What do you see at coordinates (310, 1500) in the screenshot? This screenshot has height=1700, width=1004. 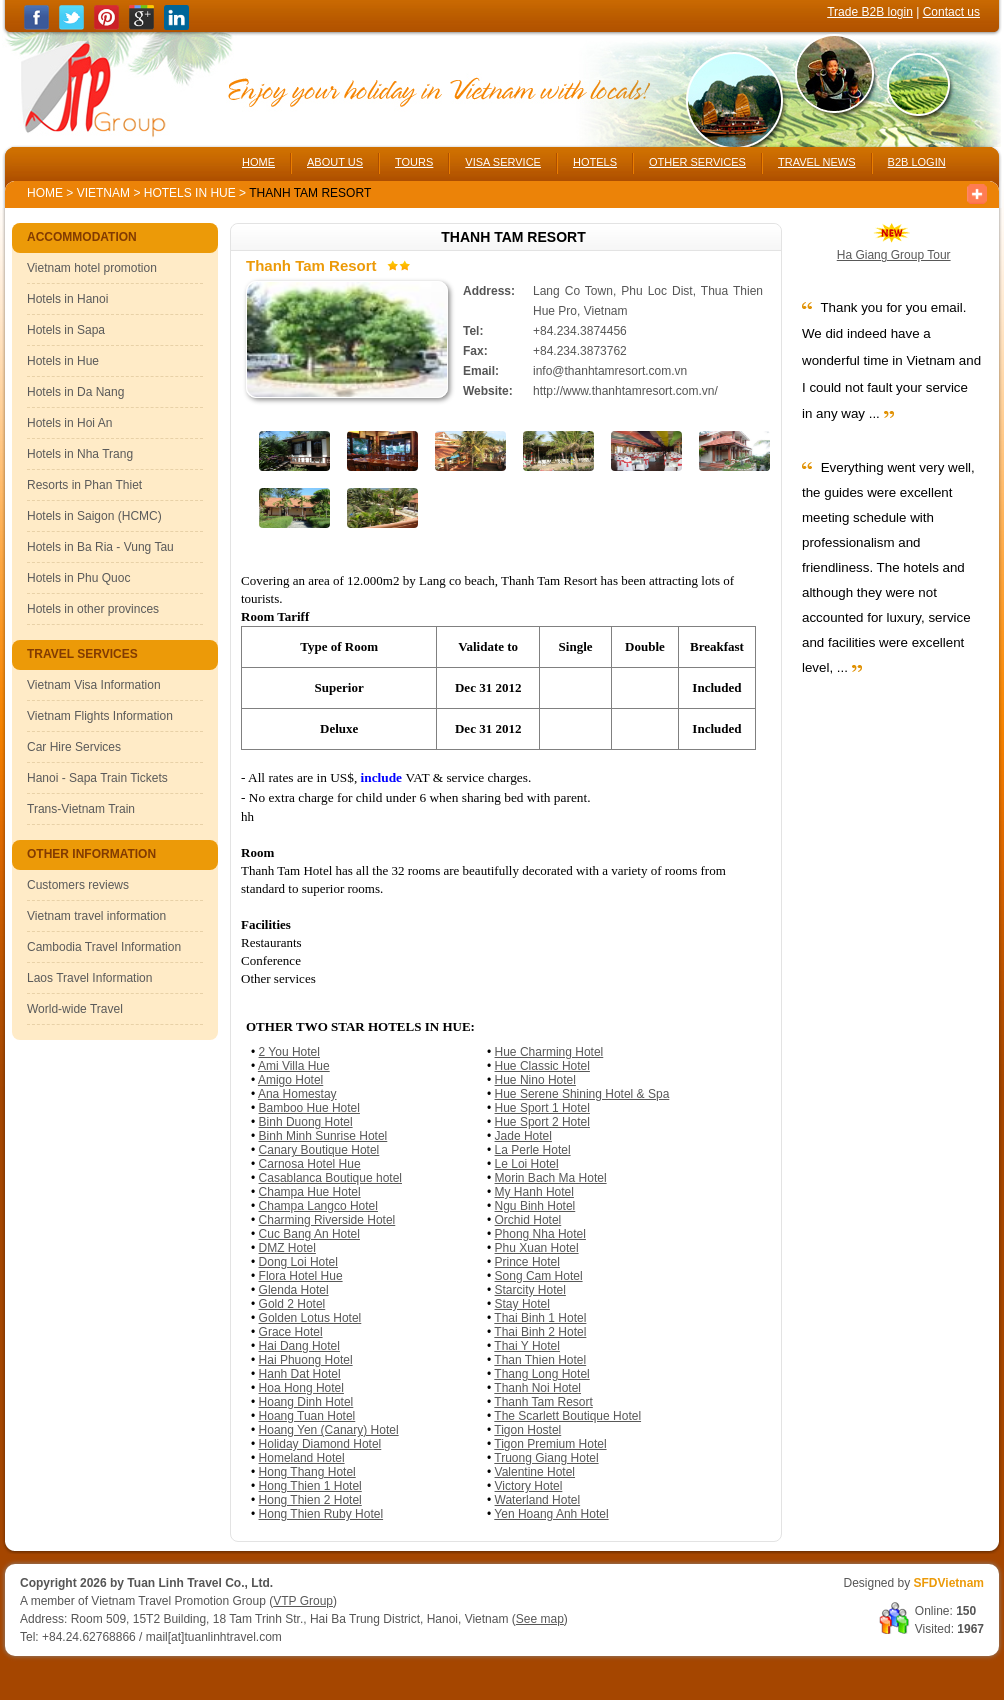 I see `Hong Thien 2 Hotel` at bounding box center [310, 1500].